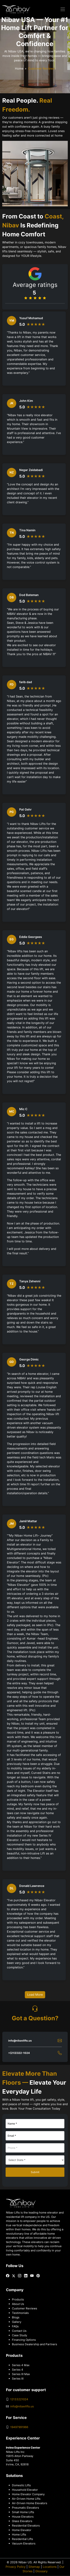 This screenshot has height=2576, width=70. Describe the element at coordinates (25, 2489) in the screenshot. I see `Household Elevator` at that location.